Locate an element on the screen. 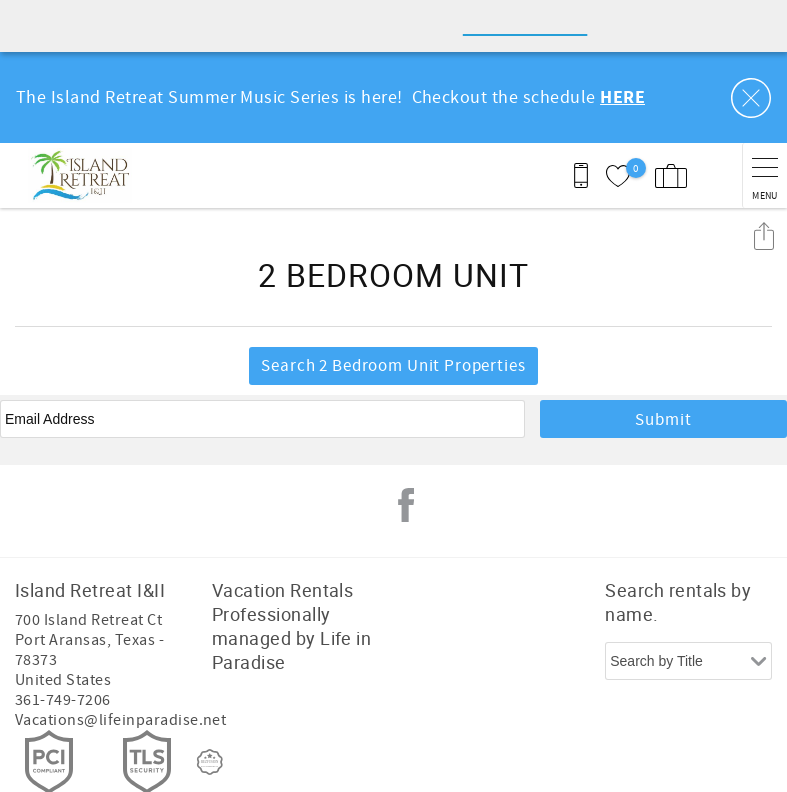 The height and width of the screenshot is (792, 787). Login is located at coordinates (268, 767).